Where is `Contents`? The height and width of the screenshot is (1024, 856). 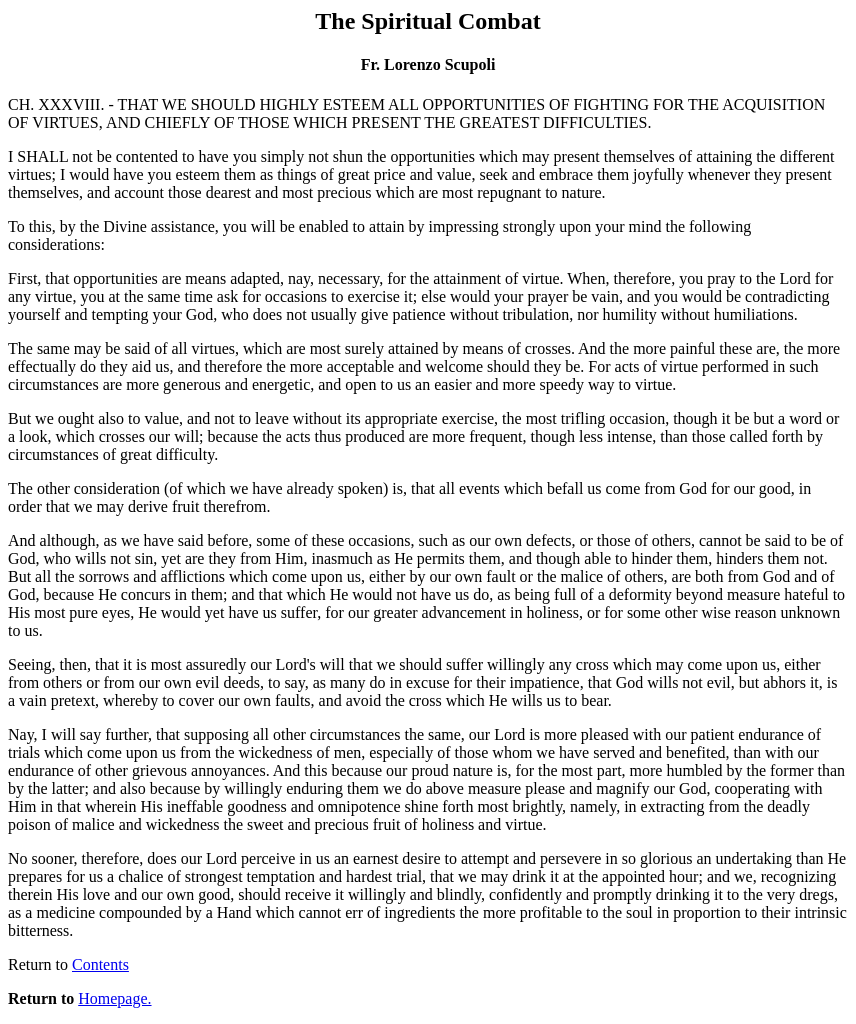
Contents is located at coordinates (100, 964).